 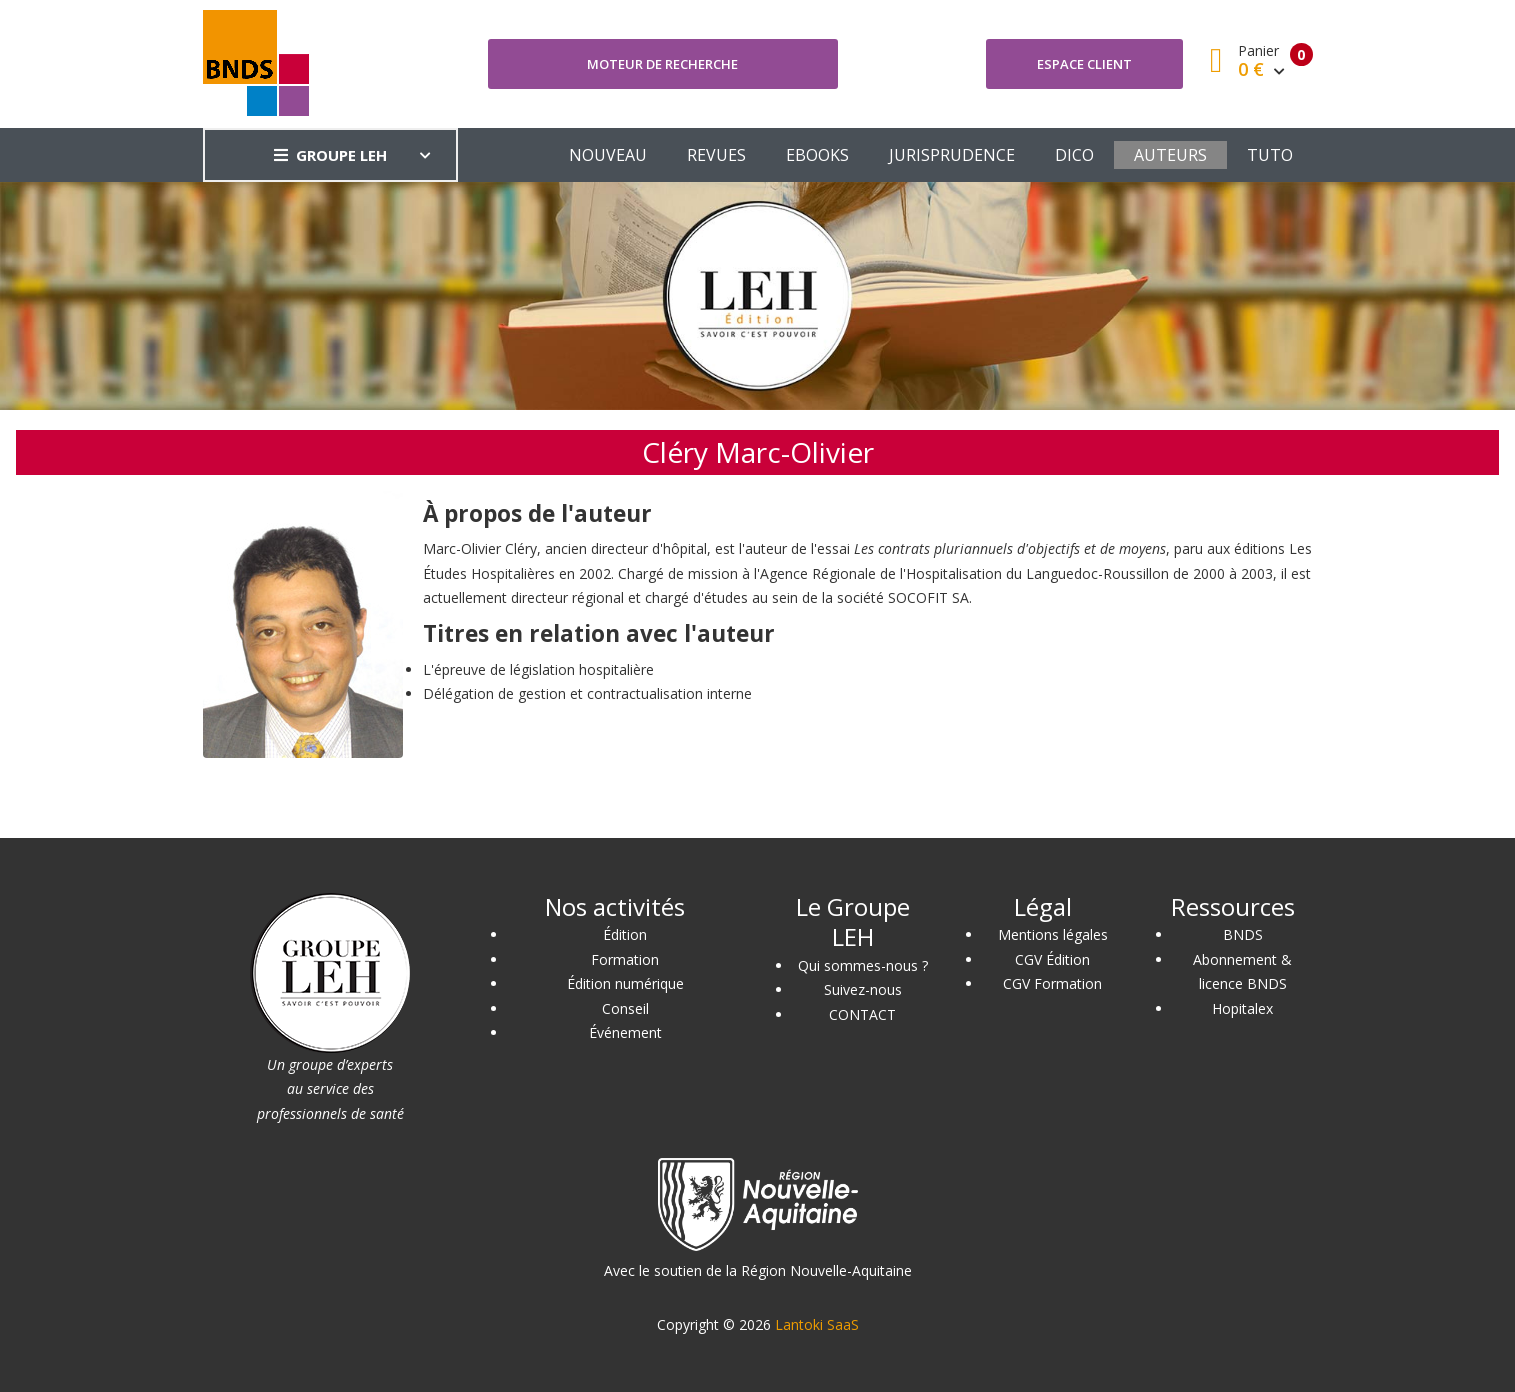 I want to click on JURISPRUDENCE, so click(x=952, y=155).